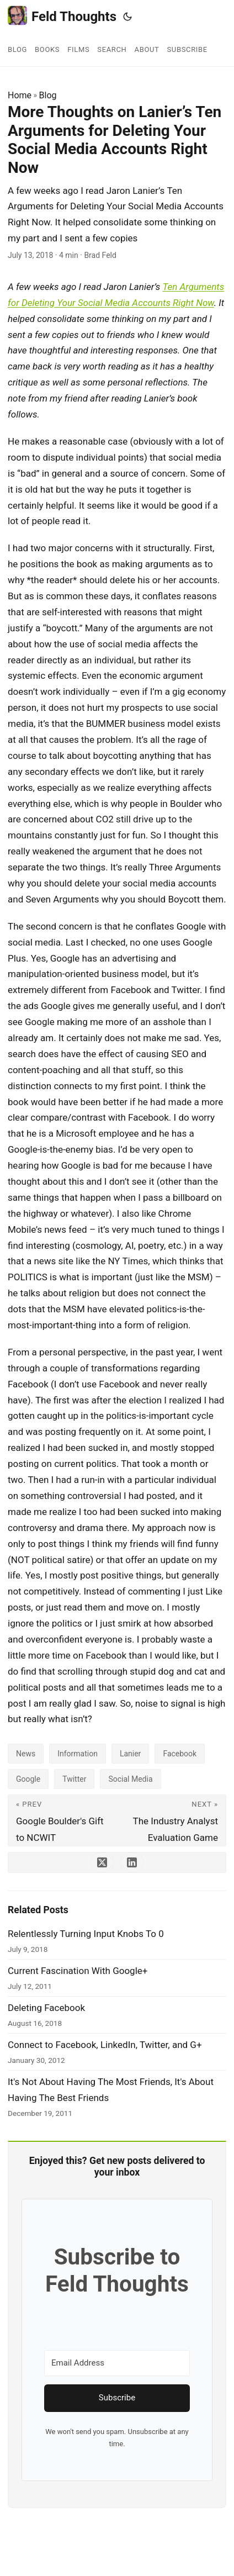 The width and height of the screenshot is (234, 2576). I want to click on Home, so click(19, 95).